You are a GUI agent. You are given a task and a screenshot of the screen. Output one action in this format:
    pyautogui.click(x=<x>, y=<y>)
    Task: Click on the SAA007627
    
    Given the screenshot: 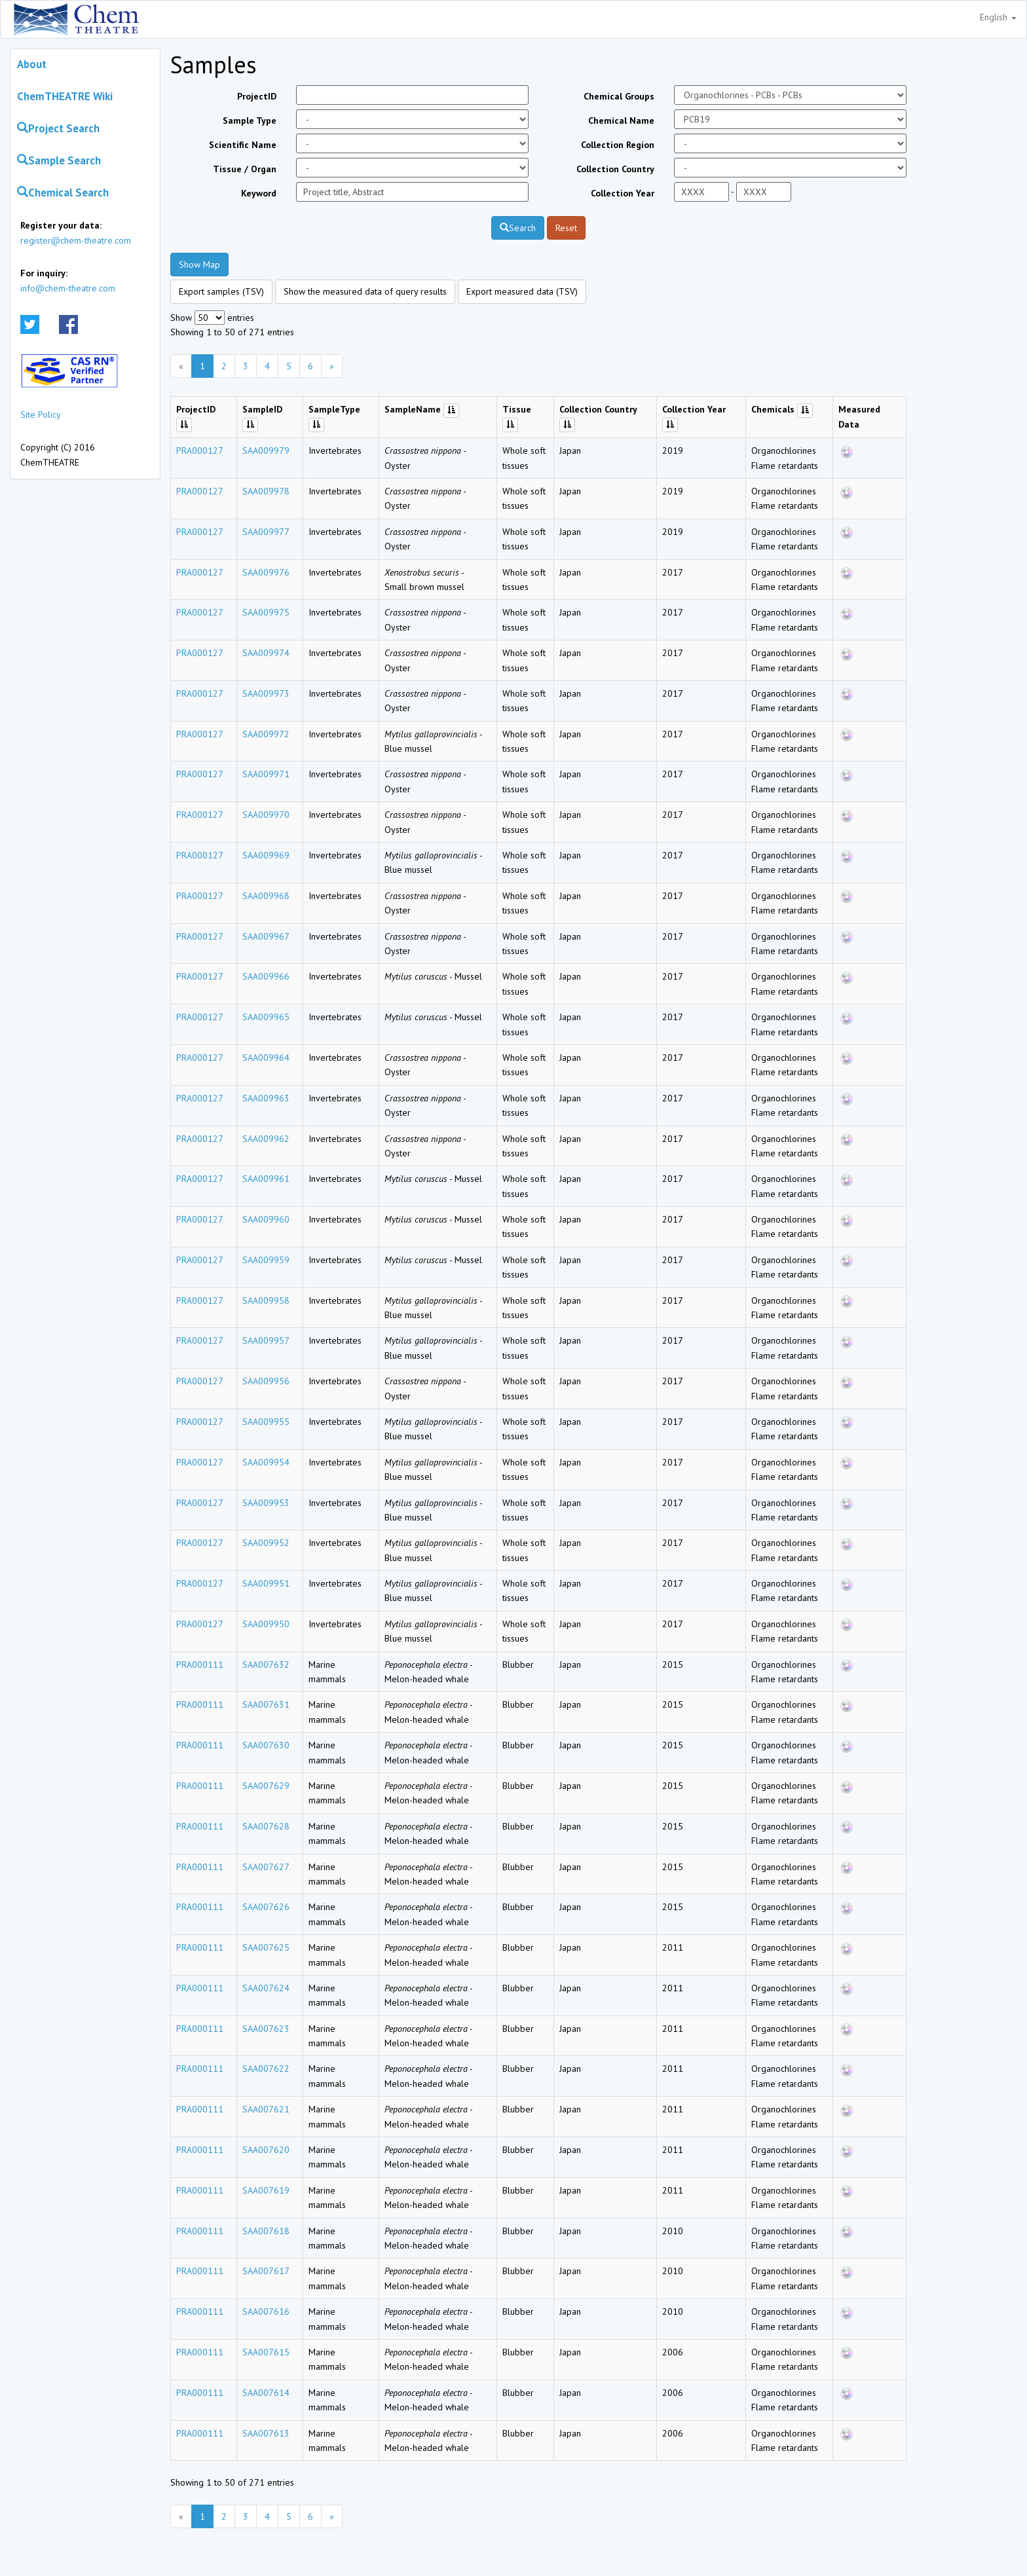 What is the action you would take?
    pyautogui.click(x=265, y=1867)
    